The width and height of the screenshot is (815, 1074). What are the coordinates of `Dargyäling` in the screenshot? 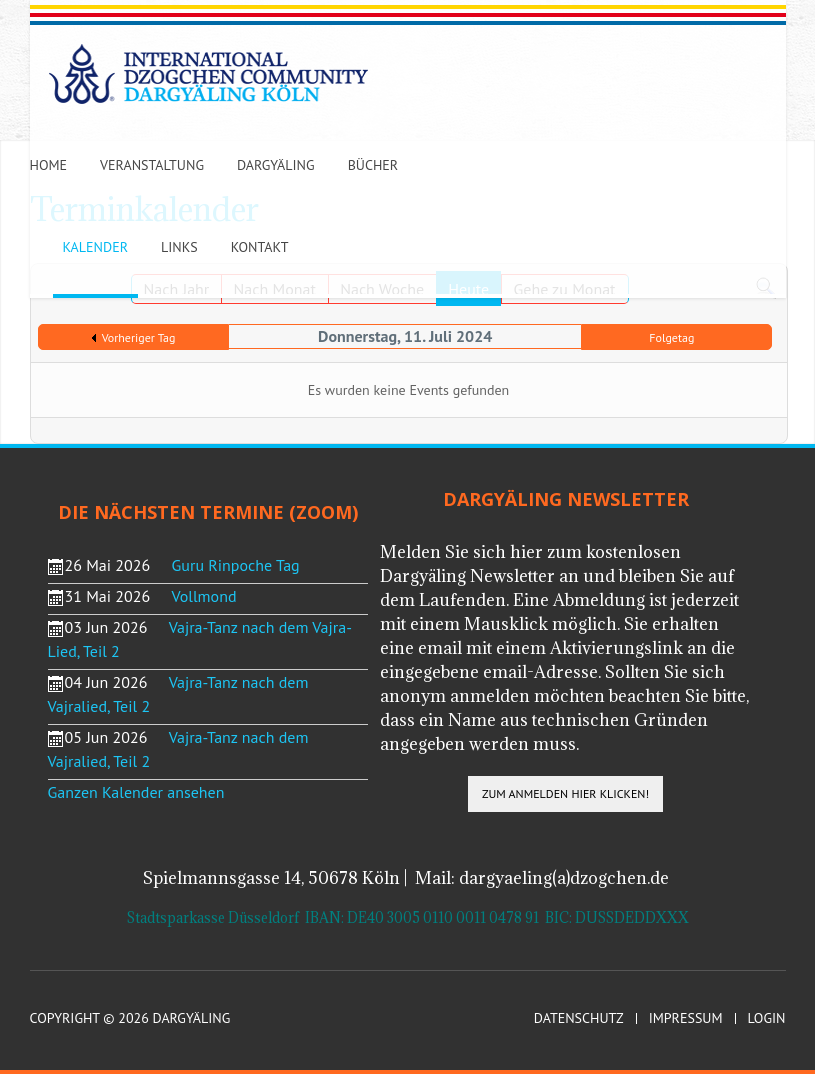 It's located at (276, 165).